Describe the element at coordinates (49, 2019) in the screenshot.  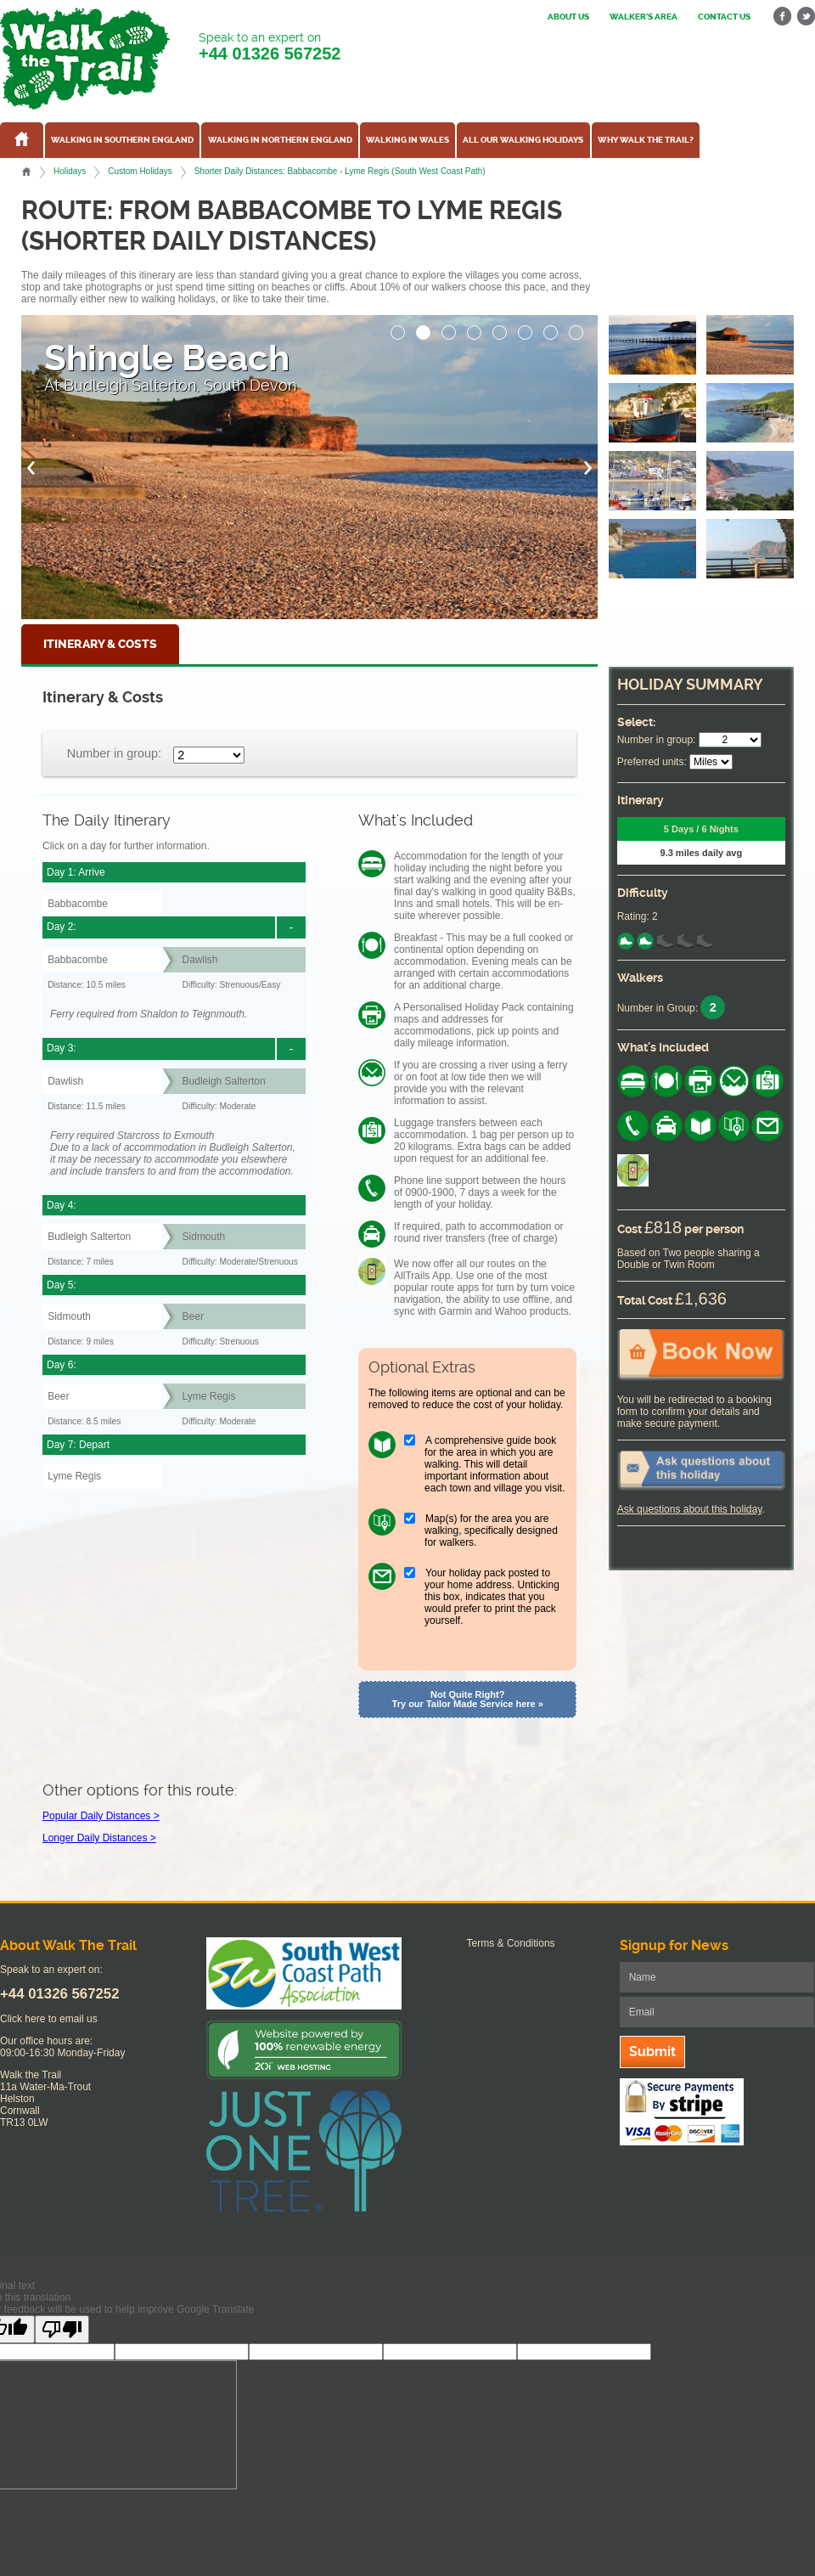
I see `Click here to email us` at that location.